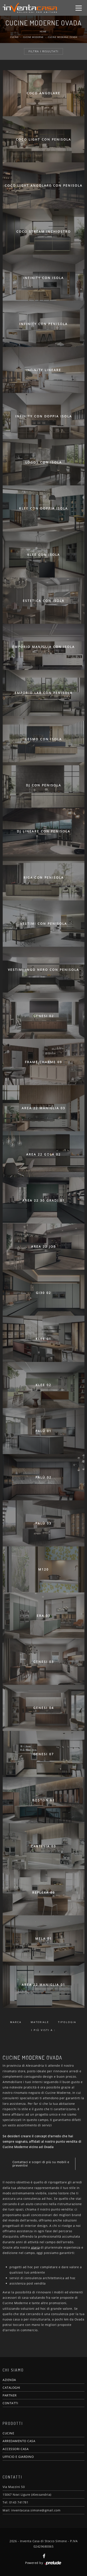 The width and height of the screenshot is (87, 2576). I want to click on Cucine, so click(14, 37).